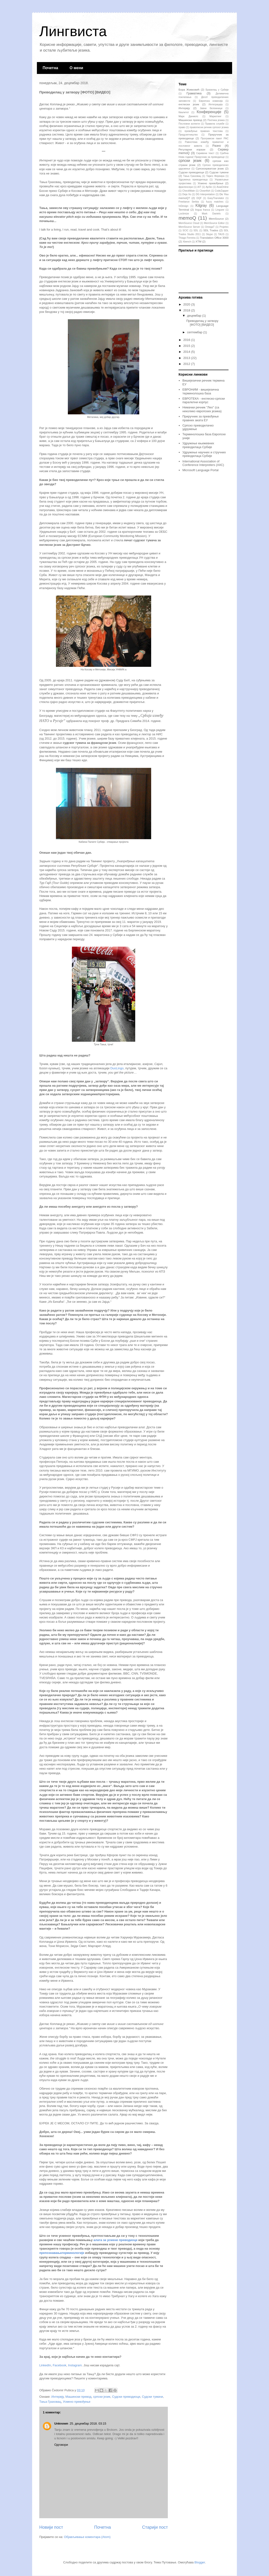 Image resolution: width=269 pixels, height=2576 pixels. I want to click on fuzzy matches, so click(214, 201).